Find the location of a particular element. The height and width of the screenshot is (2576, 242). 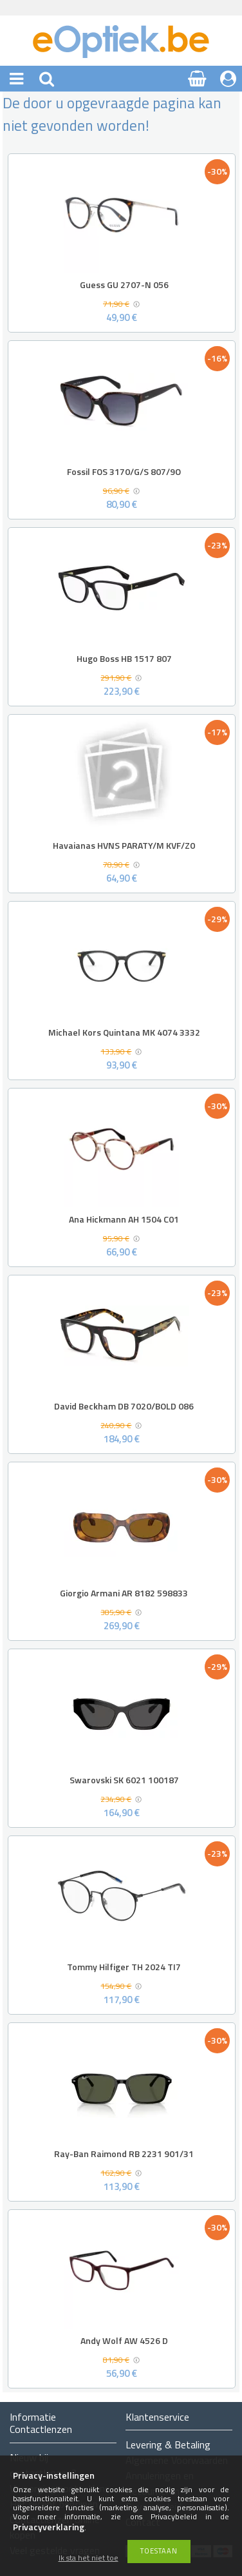

Levering & Betaling is located at coordinates (168, 2444).